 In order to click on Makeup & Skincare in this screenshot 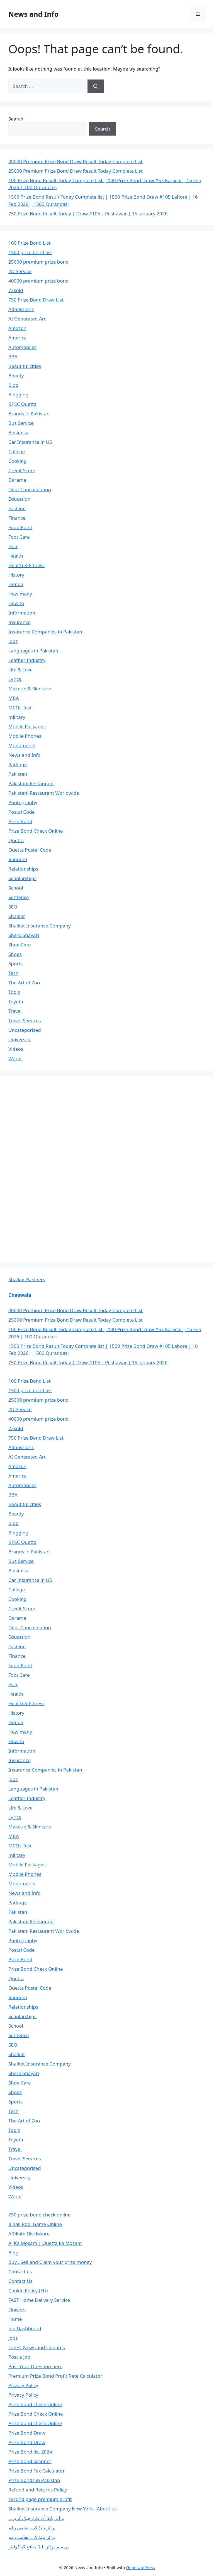, I will do `click(29, 688)`.